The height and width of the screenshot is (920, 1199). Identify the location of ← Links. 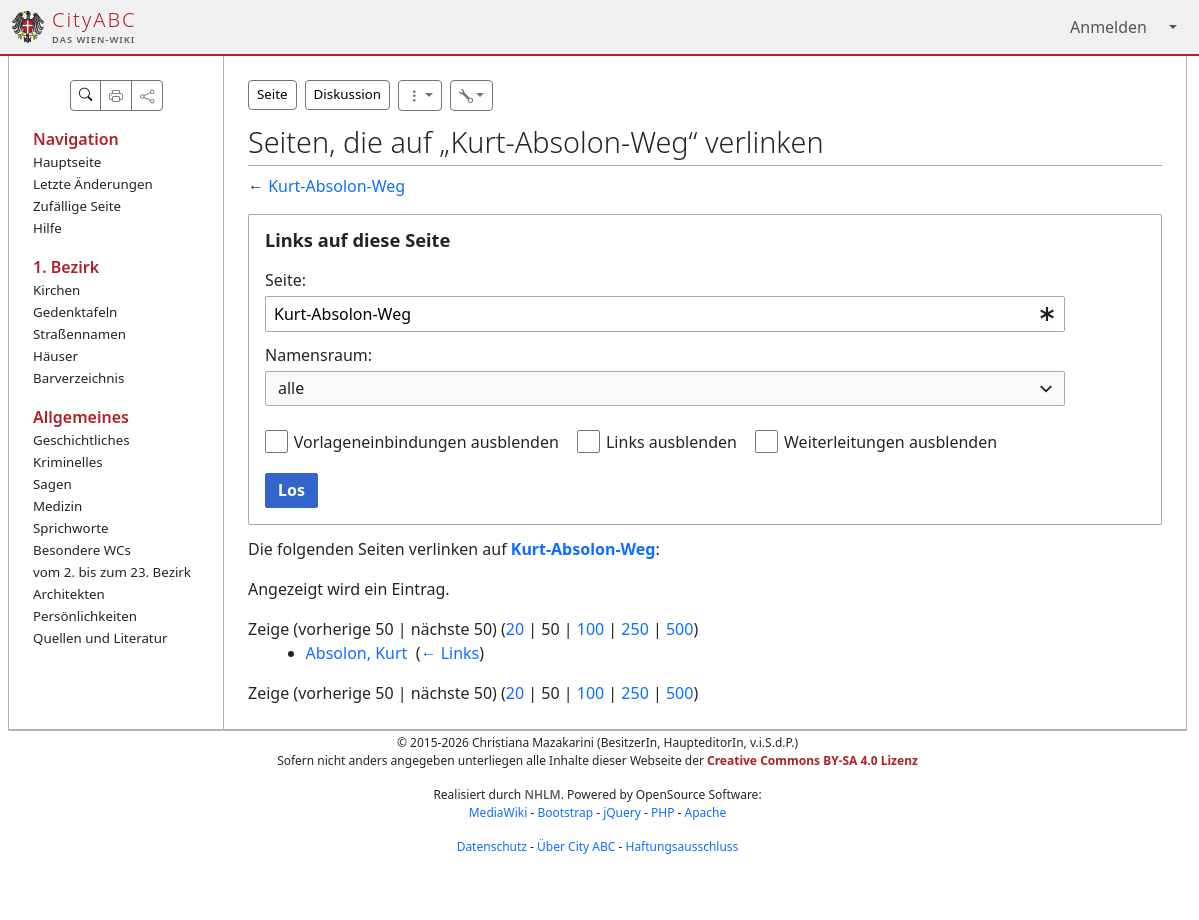
(449, 653).